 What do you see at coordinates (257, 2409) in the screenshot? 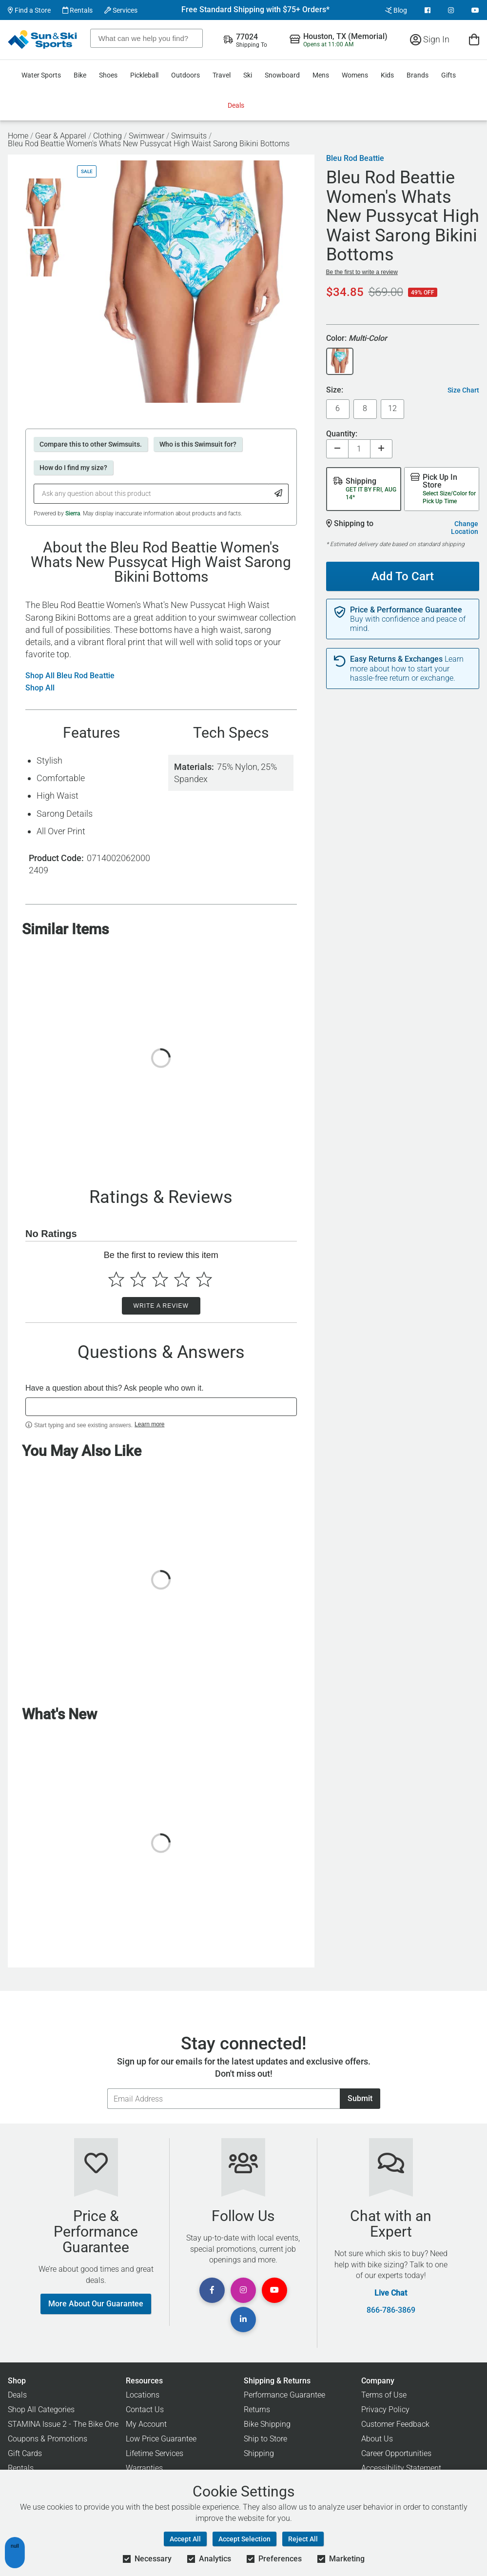
I see `Returns` at bounding box center [257, 2409].